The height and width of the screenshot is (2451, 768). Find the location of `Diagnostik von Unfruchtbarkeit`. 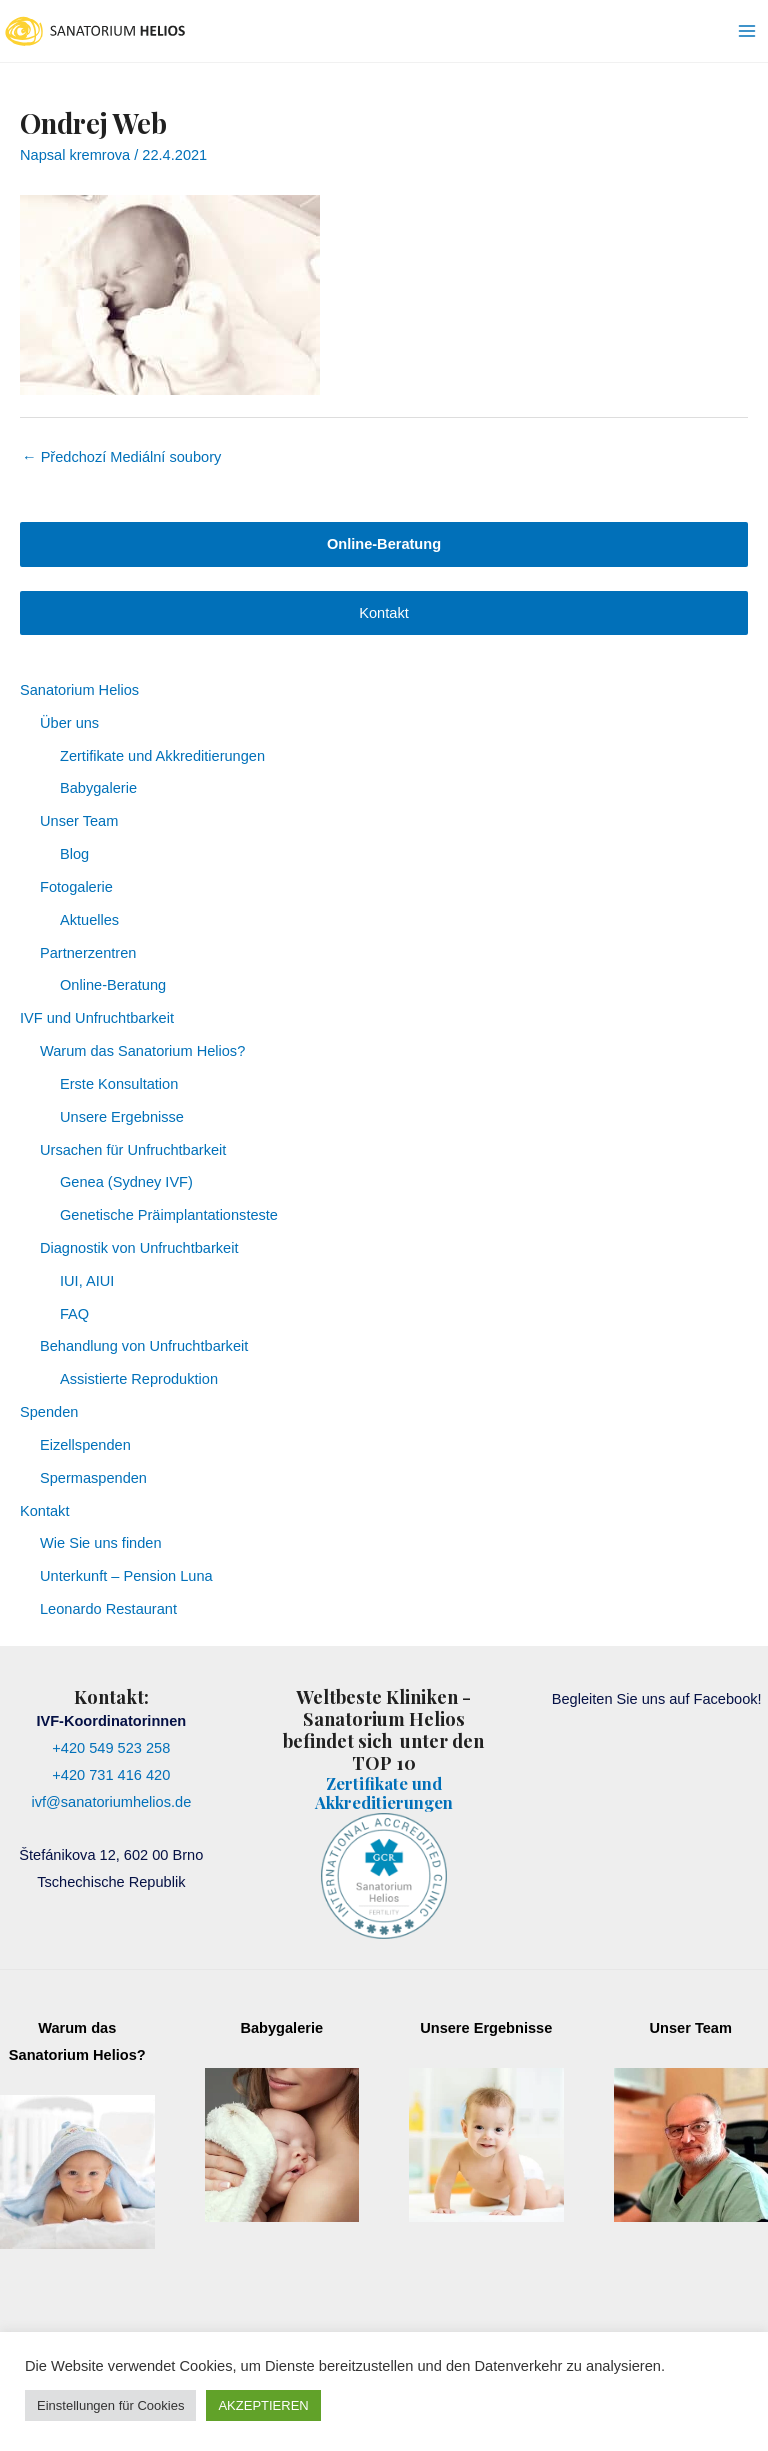

Diagnostik von Unfruchtbarkeit is located at coordinates (139, 1248).